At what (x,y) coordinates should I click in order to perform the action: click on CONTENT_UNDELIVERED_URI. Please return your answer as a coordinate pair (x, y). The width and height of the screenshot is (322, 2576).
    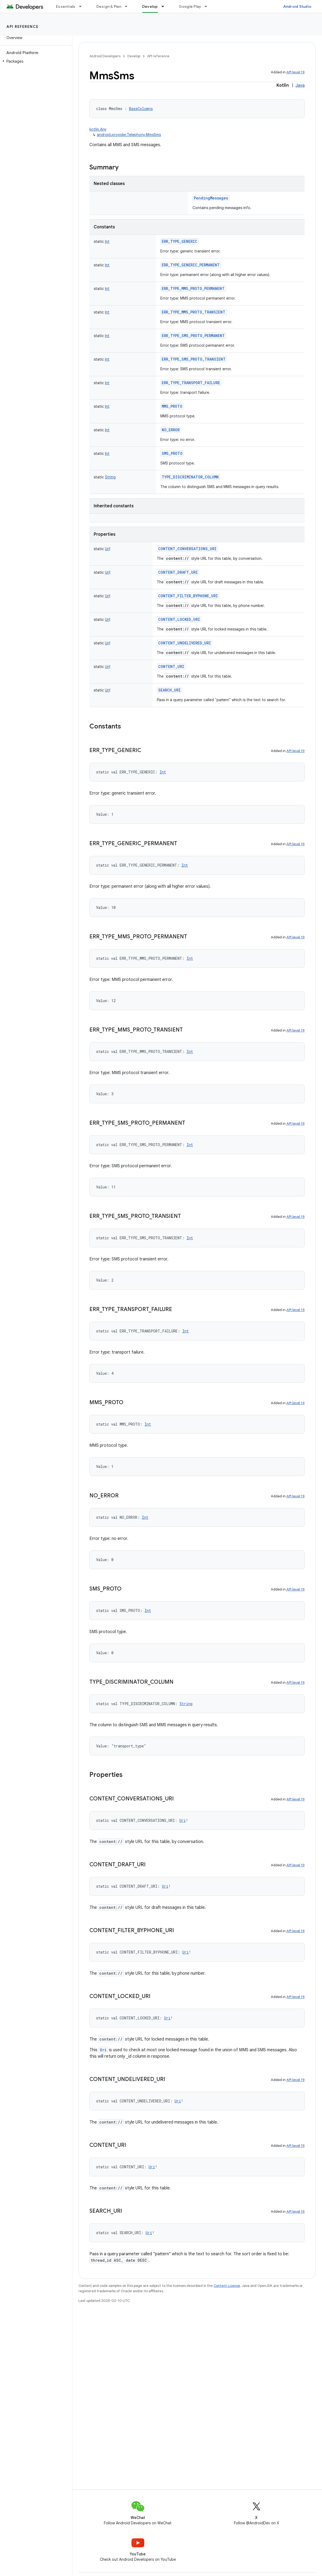
    Looking at the image, I should click on (184, 642).